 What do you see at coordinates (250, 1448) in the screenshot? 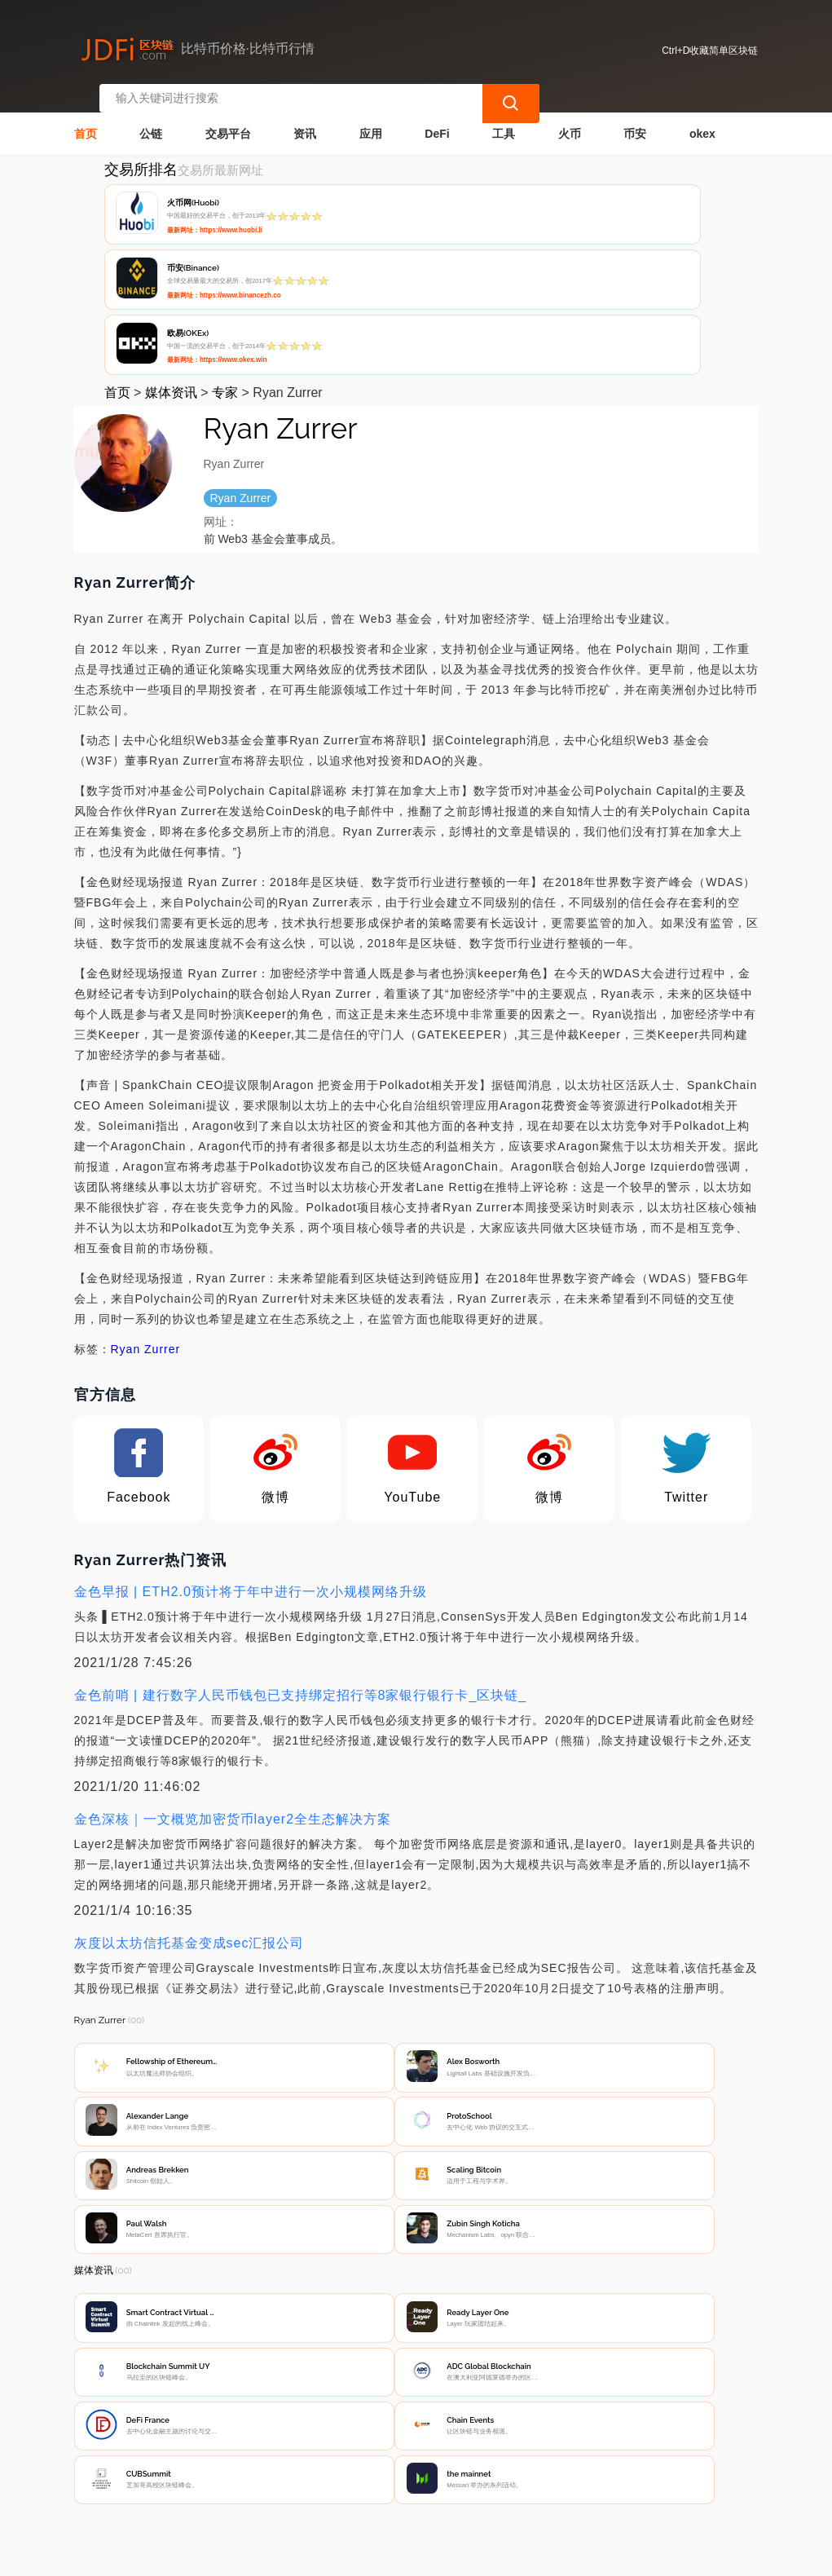
I see `金色早报 | ETH2.0预计将于年中进行一次小规模网络升级` at bounding box center [250, 1448].